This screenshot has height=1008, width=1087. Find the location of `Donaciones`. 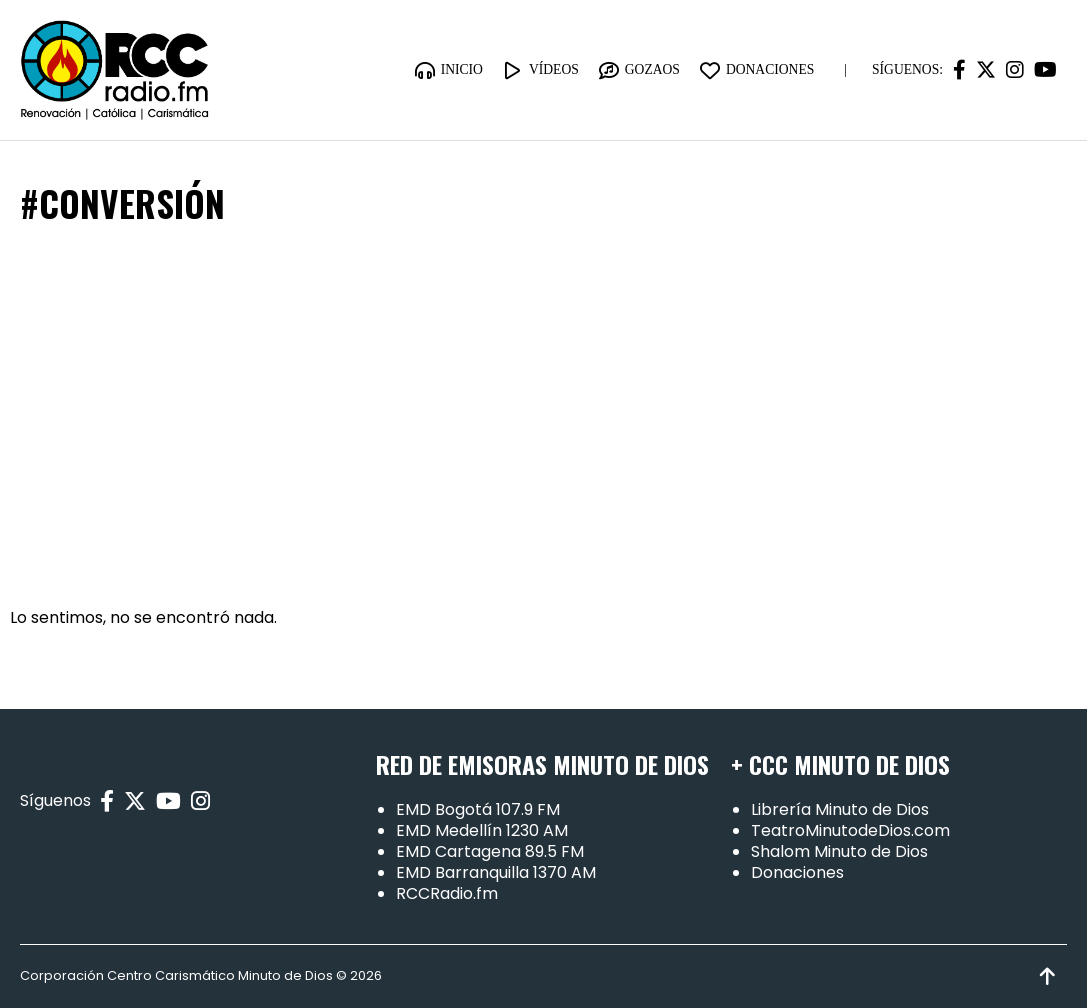

Donaciones is located at coordinates (797, 872).